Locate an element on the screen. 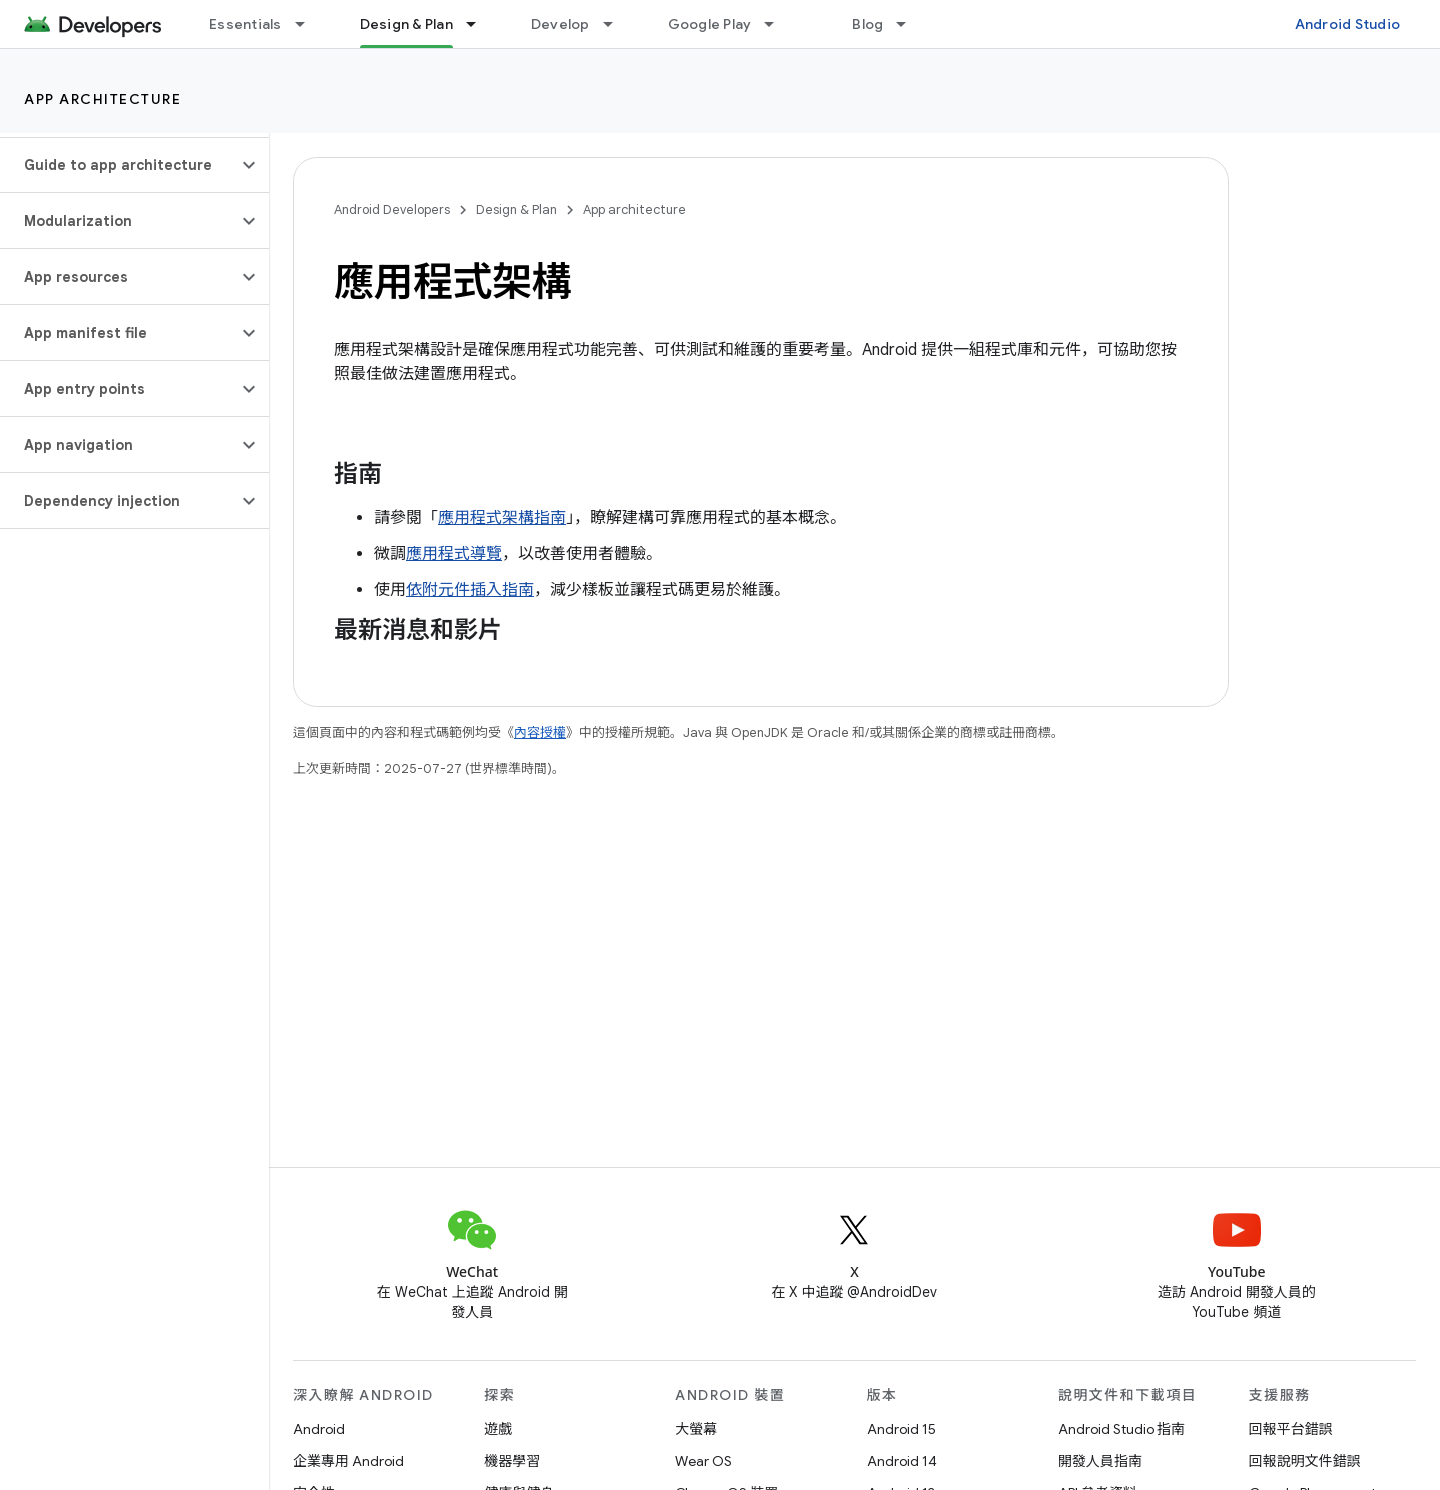 Image resolution: width=1440 pixels, height=1490 pixels. 應用程式架構指南 is located at coordinates (502, 518).